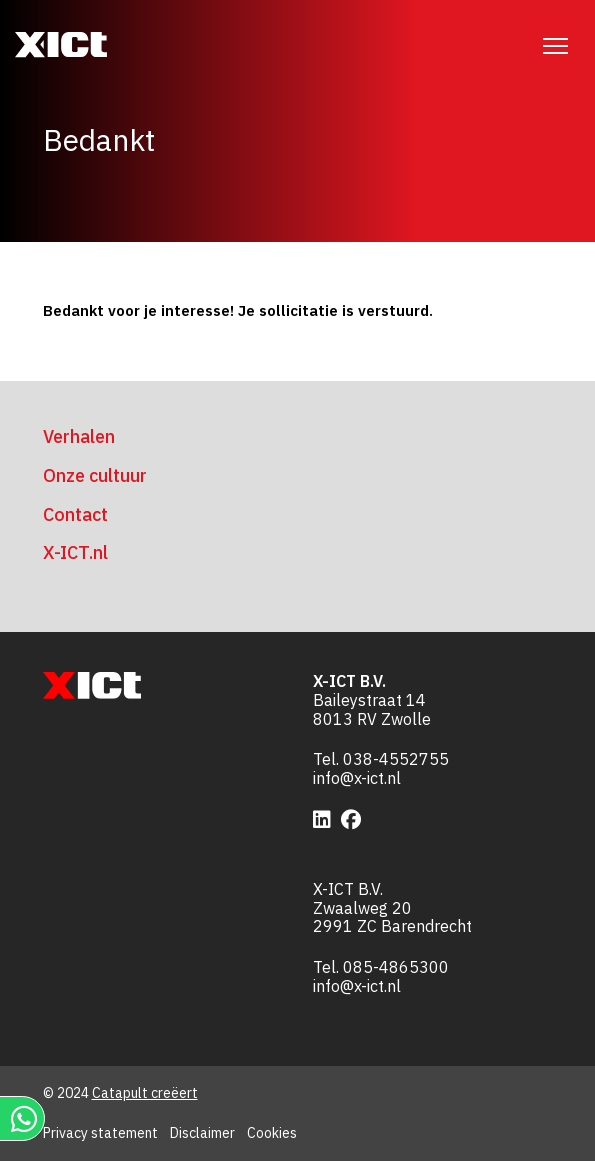 The width and height of the screenshot is (595, 1161). What do you see at coordinates (357, 778) in the screenshot?
I see `info@x-ict.nl` at bounding box center [357, 778].